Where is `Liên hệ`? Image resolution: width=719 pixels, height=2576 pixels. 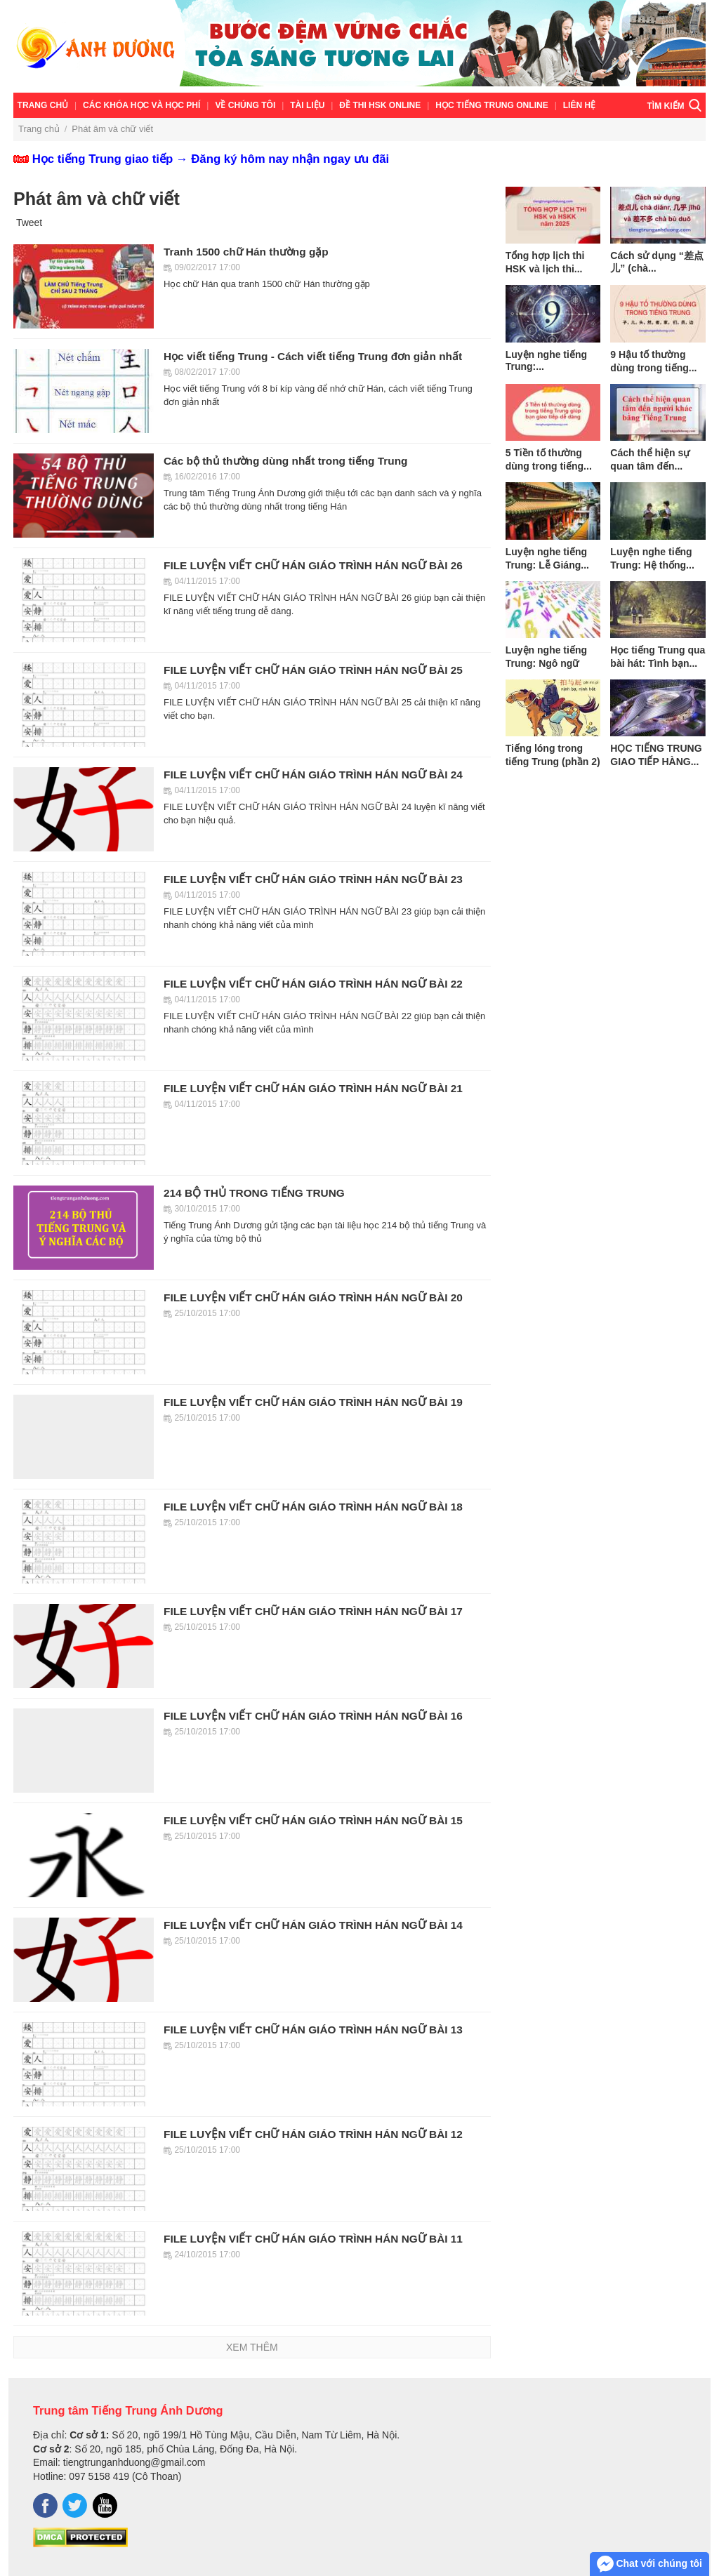 Liên hệ is located at coordinates (579, 105).